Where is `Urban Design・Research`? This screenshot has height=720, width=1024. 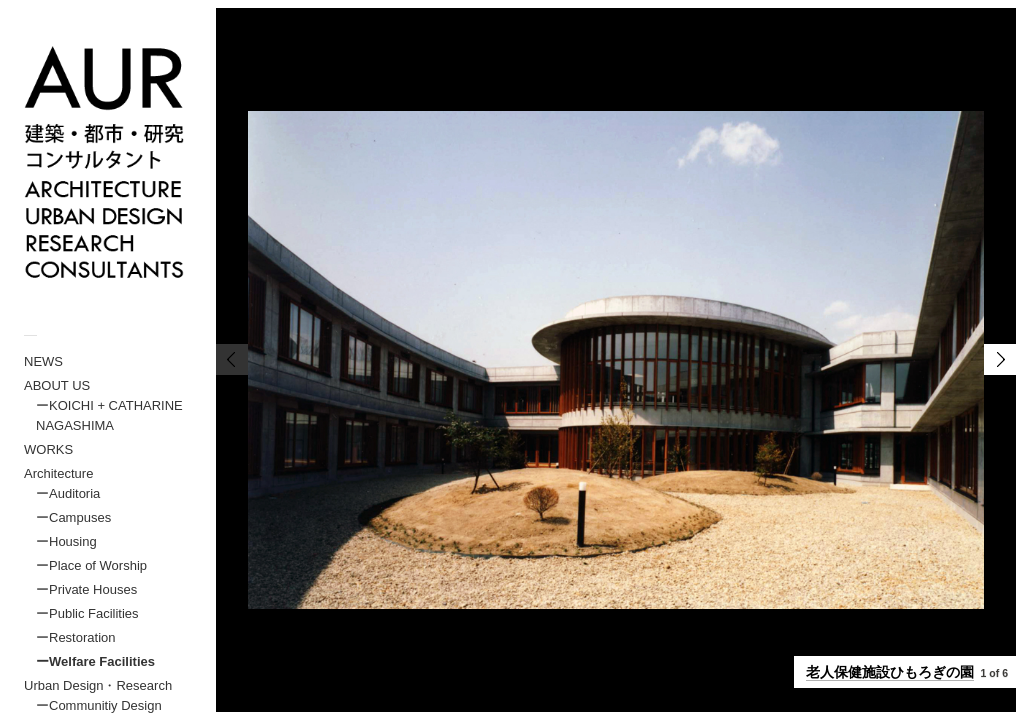
Urban Design・Research is located at coordinates (98, 685).